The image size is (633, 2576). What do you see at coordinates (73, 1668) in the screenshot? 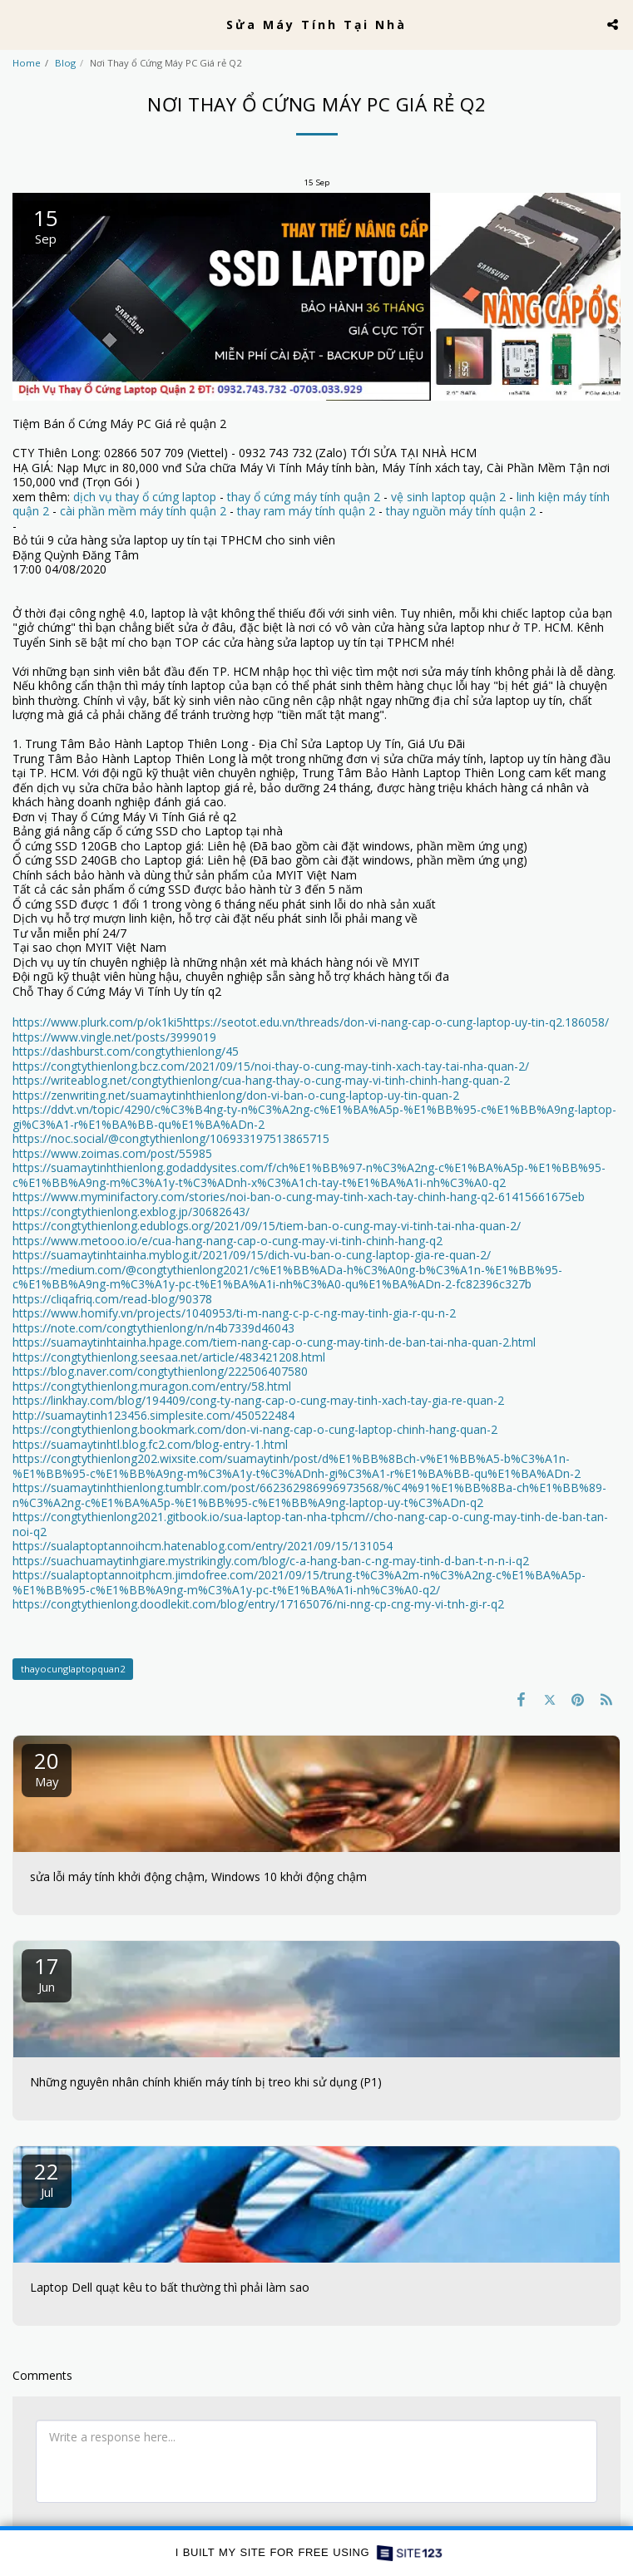
I see `thayocunglaptopquan2` at bounding box center [73, 1668].